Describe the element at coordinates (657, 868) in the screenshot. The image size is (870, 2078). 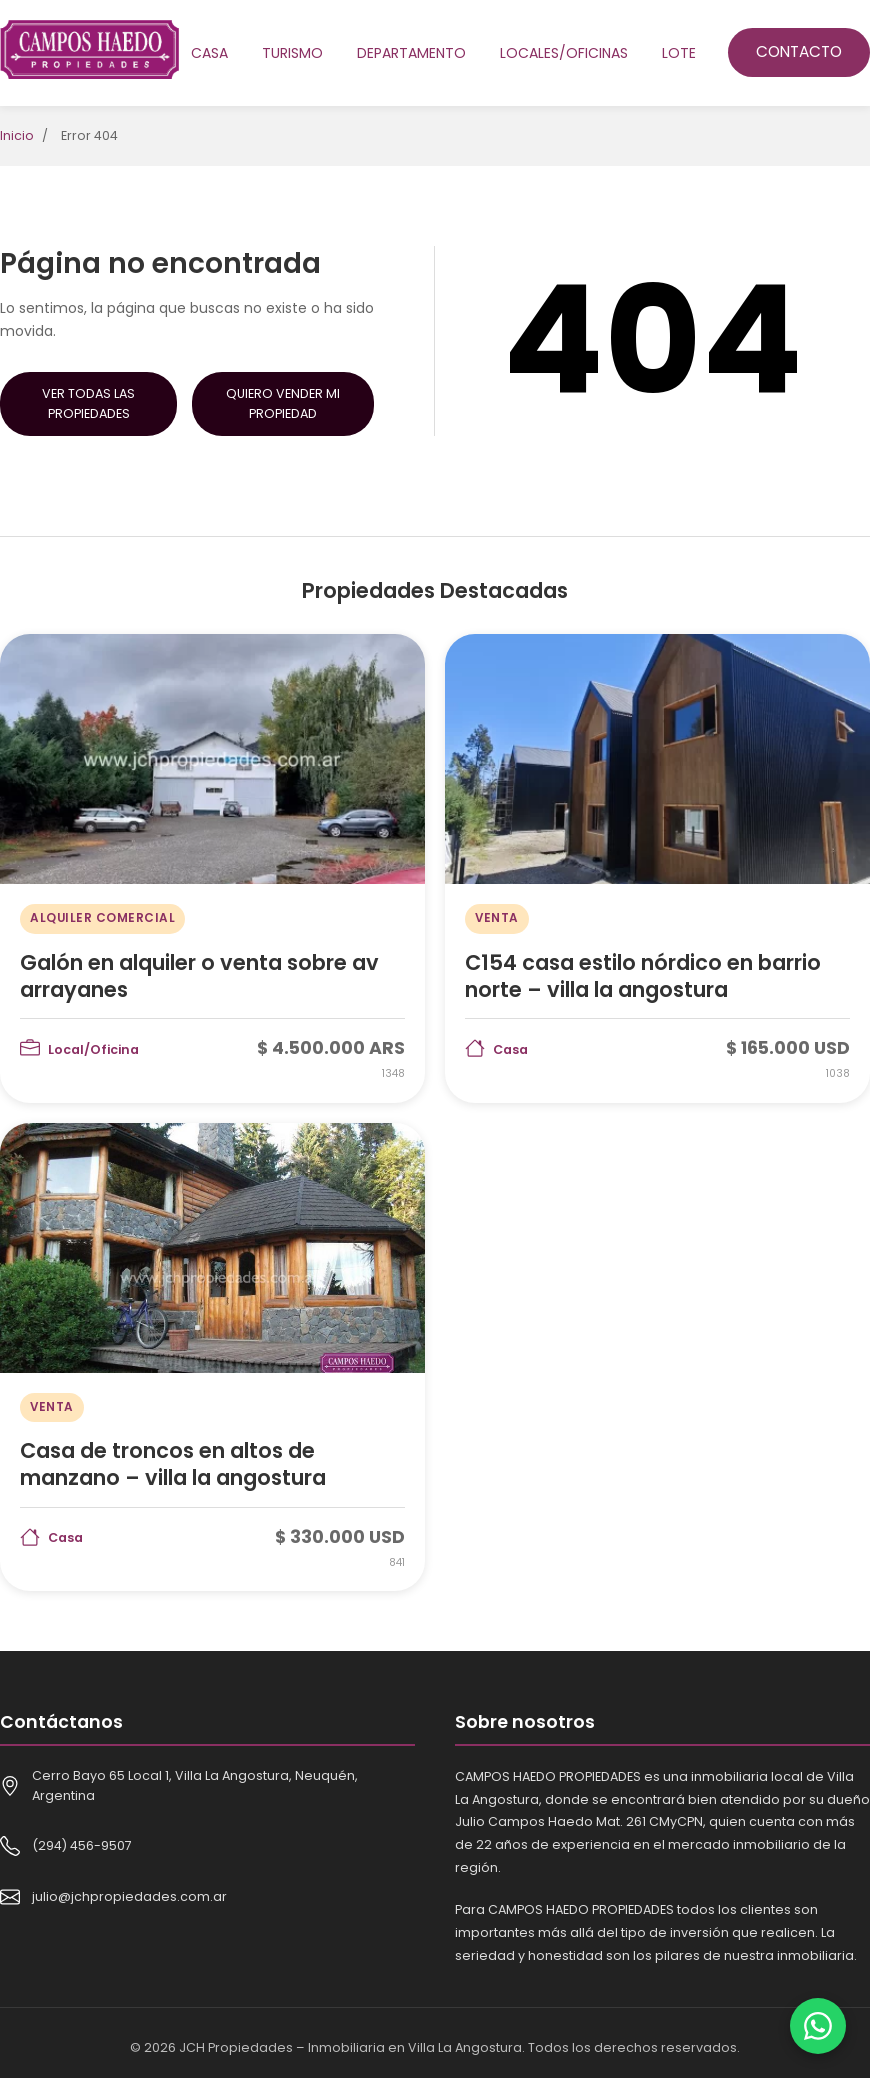
I see `[C154 casa estilo nórdico en barrio norte – villa la angostura]` at that location.